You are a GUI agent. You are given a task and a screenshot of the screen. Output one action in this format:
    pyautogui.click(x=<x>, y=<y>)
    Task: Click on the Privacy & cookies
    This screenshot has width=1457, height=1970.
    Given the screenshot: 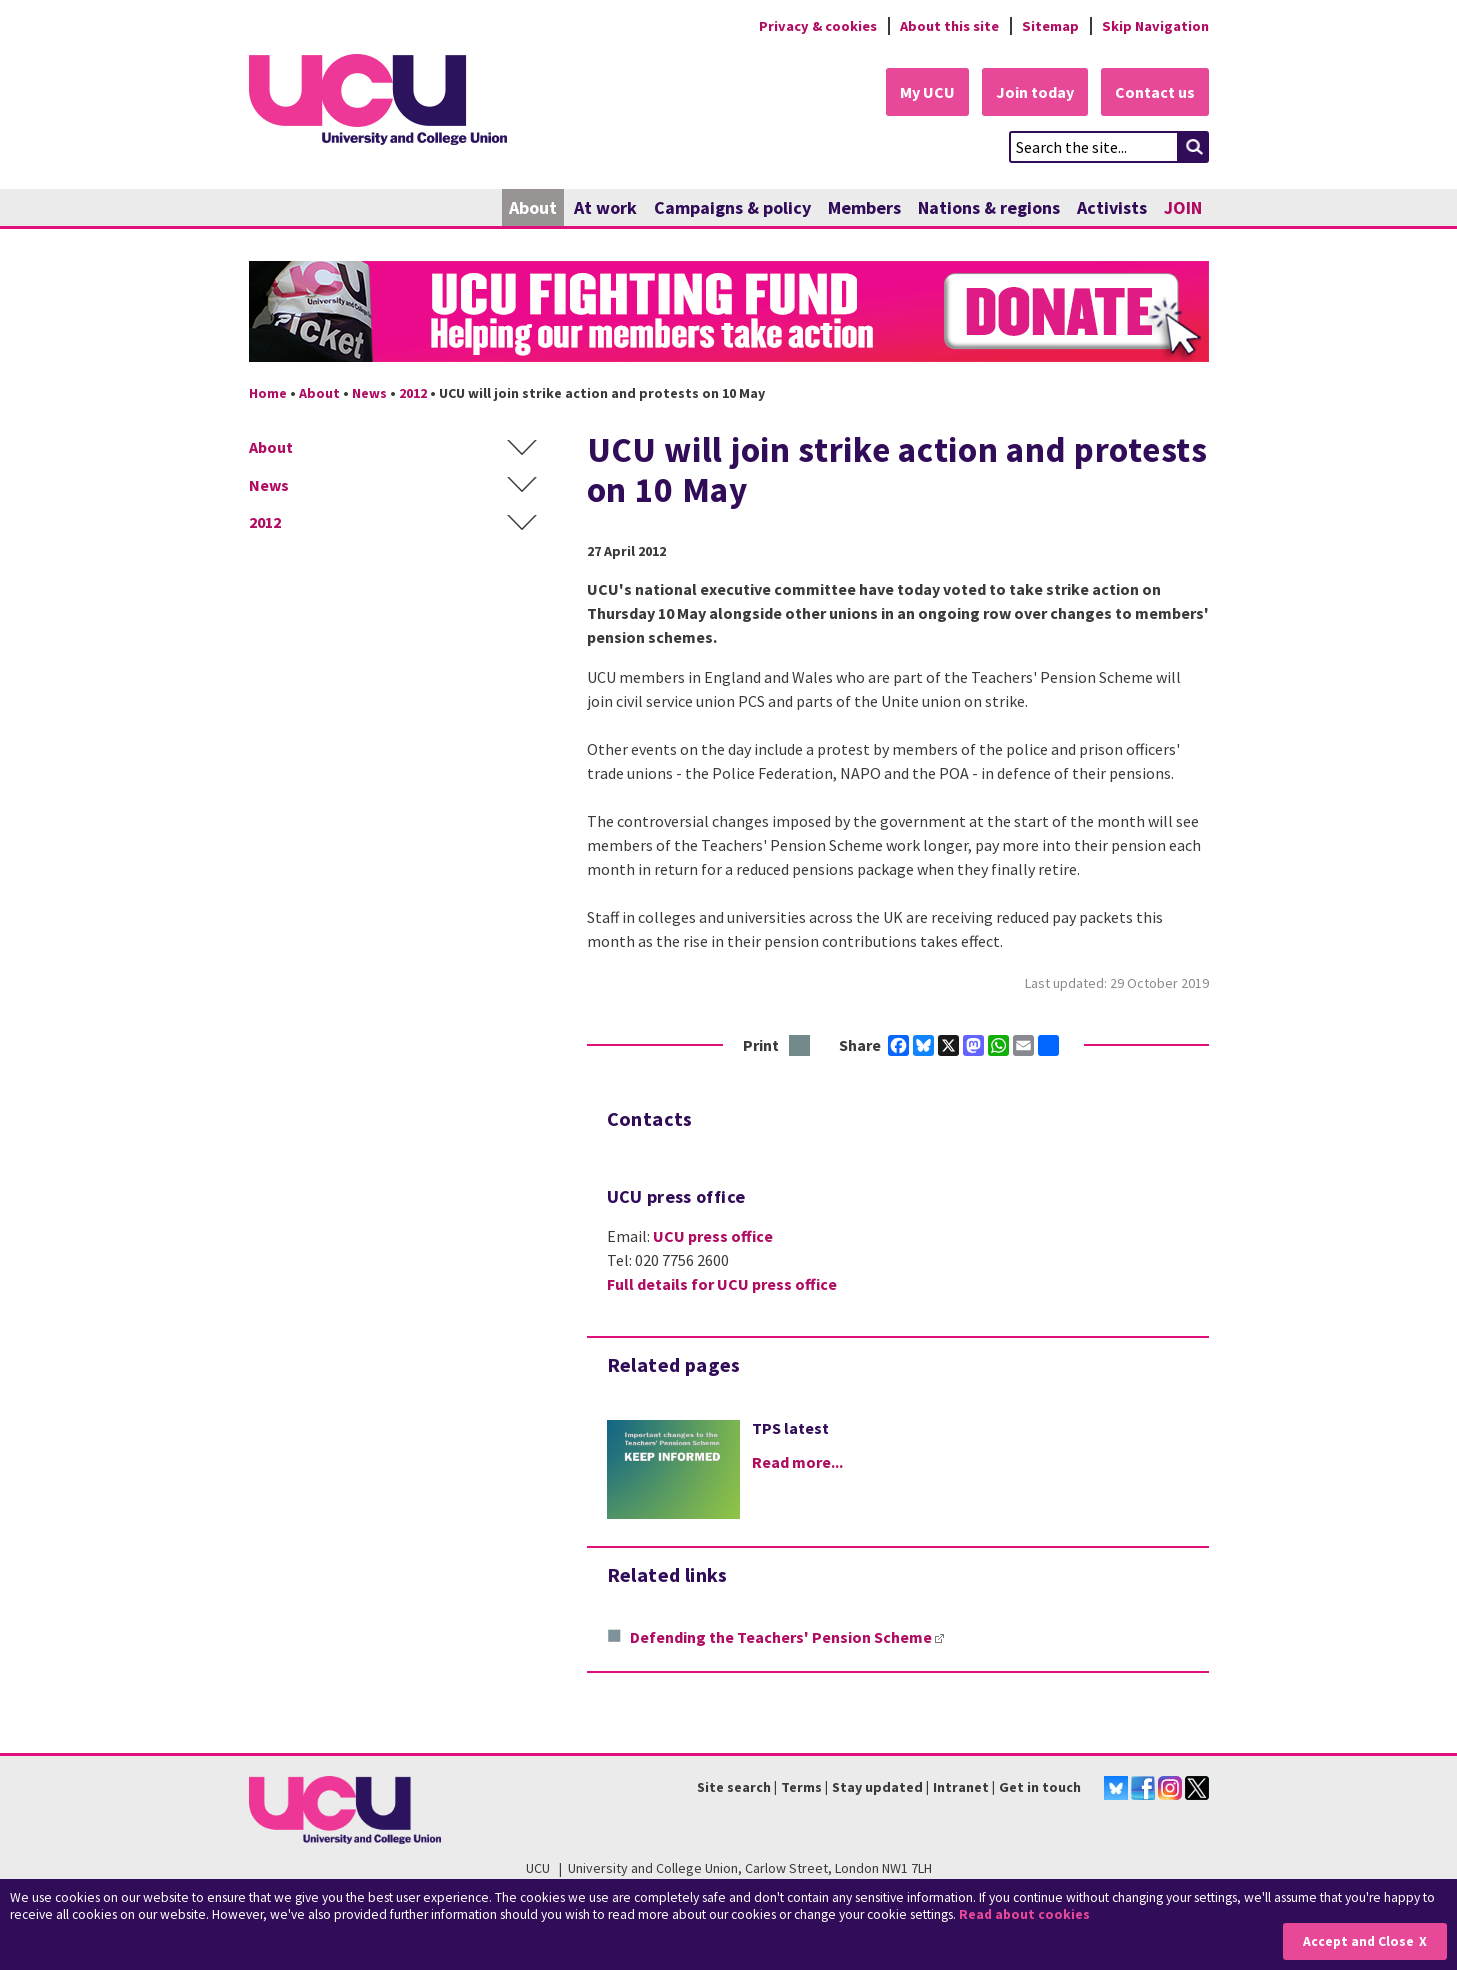 What is the action you would take?
    pyautogui.click(x=818, y=26)
    